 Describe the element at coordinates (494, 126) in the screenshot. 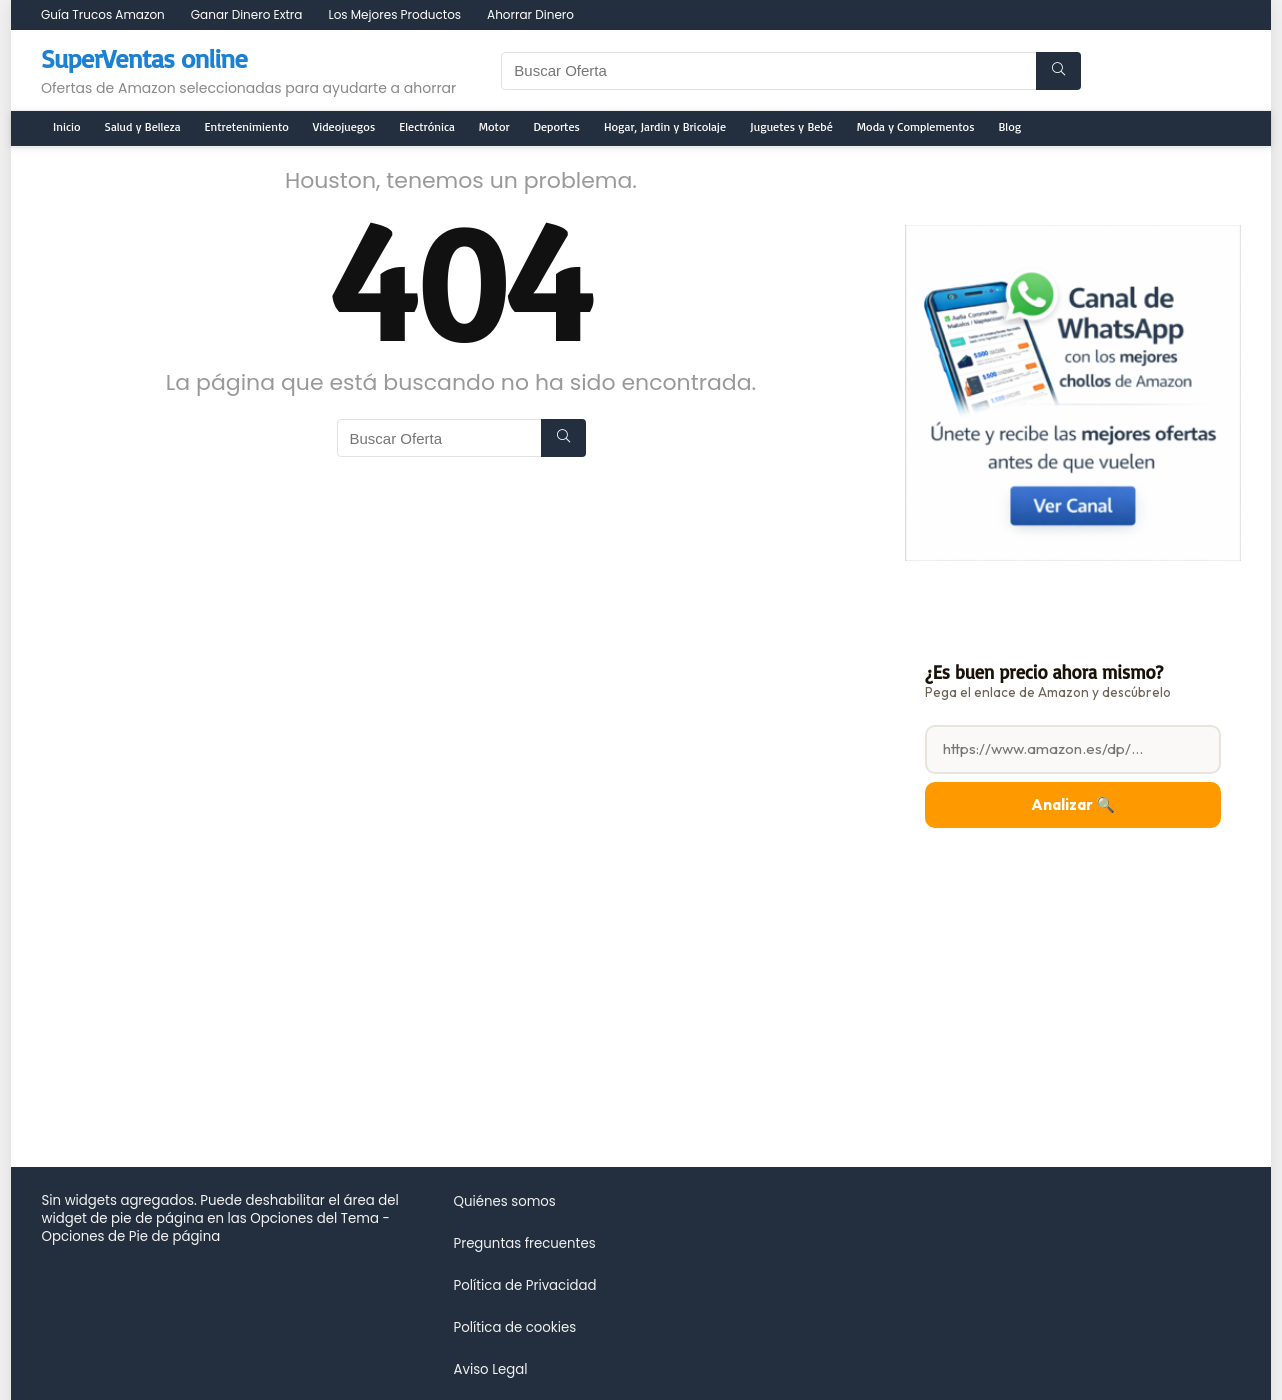

I see `Motor` at that location.